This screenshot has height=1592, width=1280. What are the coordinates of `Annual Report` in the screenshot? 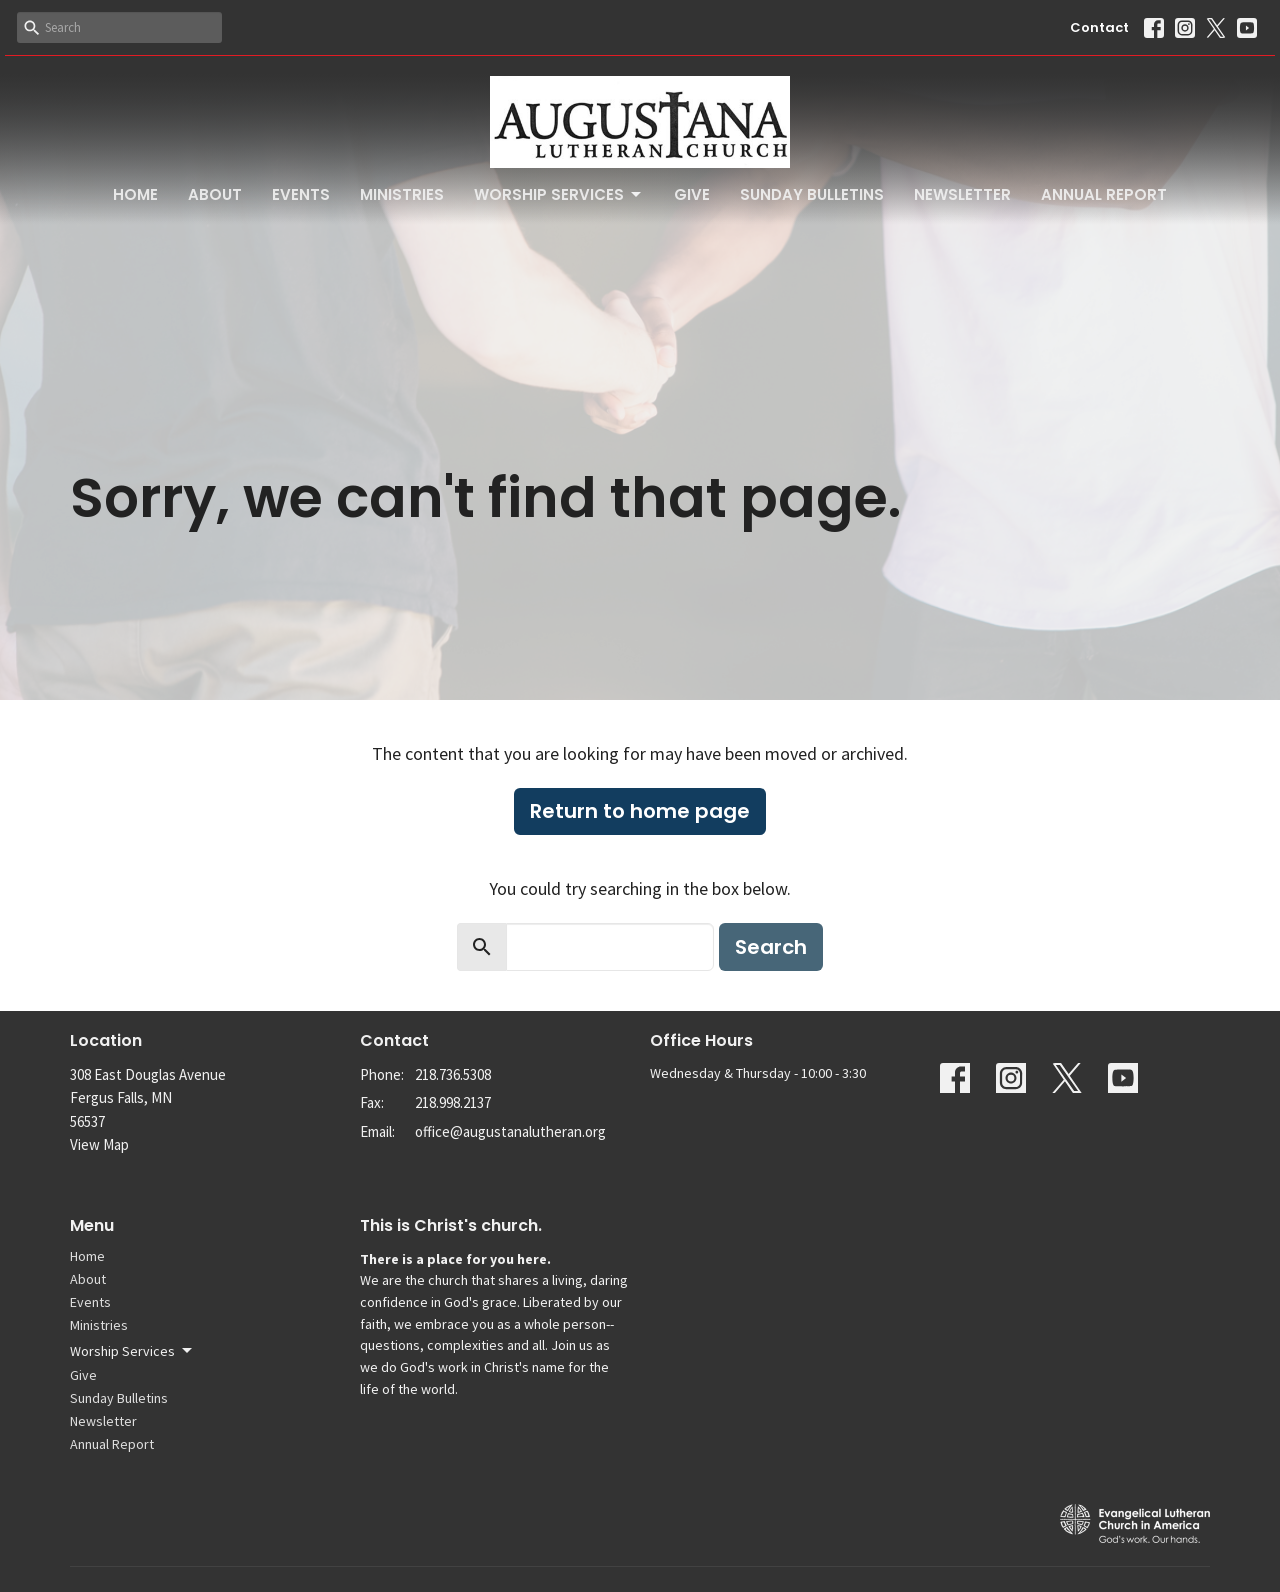 It's located at (1104, 194).